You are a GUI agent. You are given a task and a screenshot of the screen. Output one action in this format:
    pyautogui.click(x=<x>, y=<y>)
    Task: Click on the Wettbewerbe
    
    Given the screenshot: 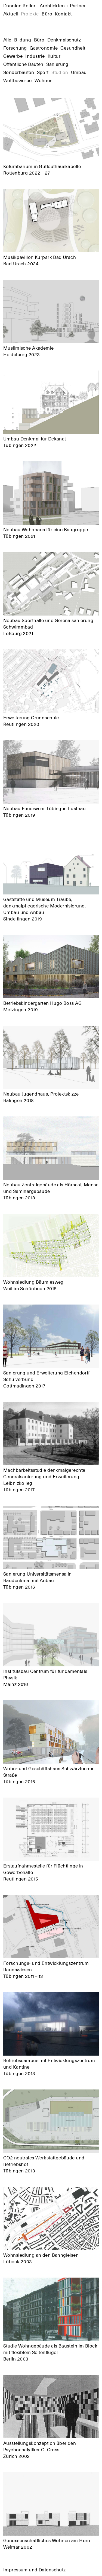 What is the action you would take?
    pyautogui.click(x=17, y=80)
    